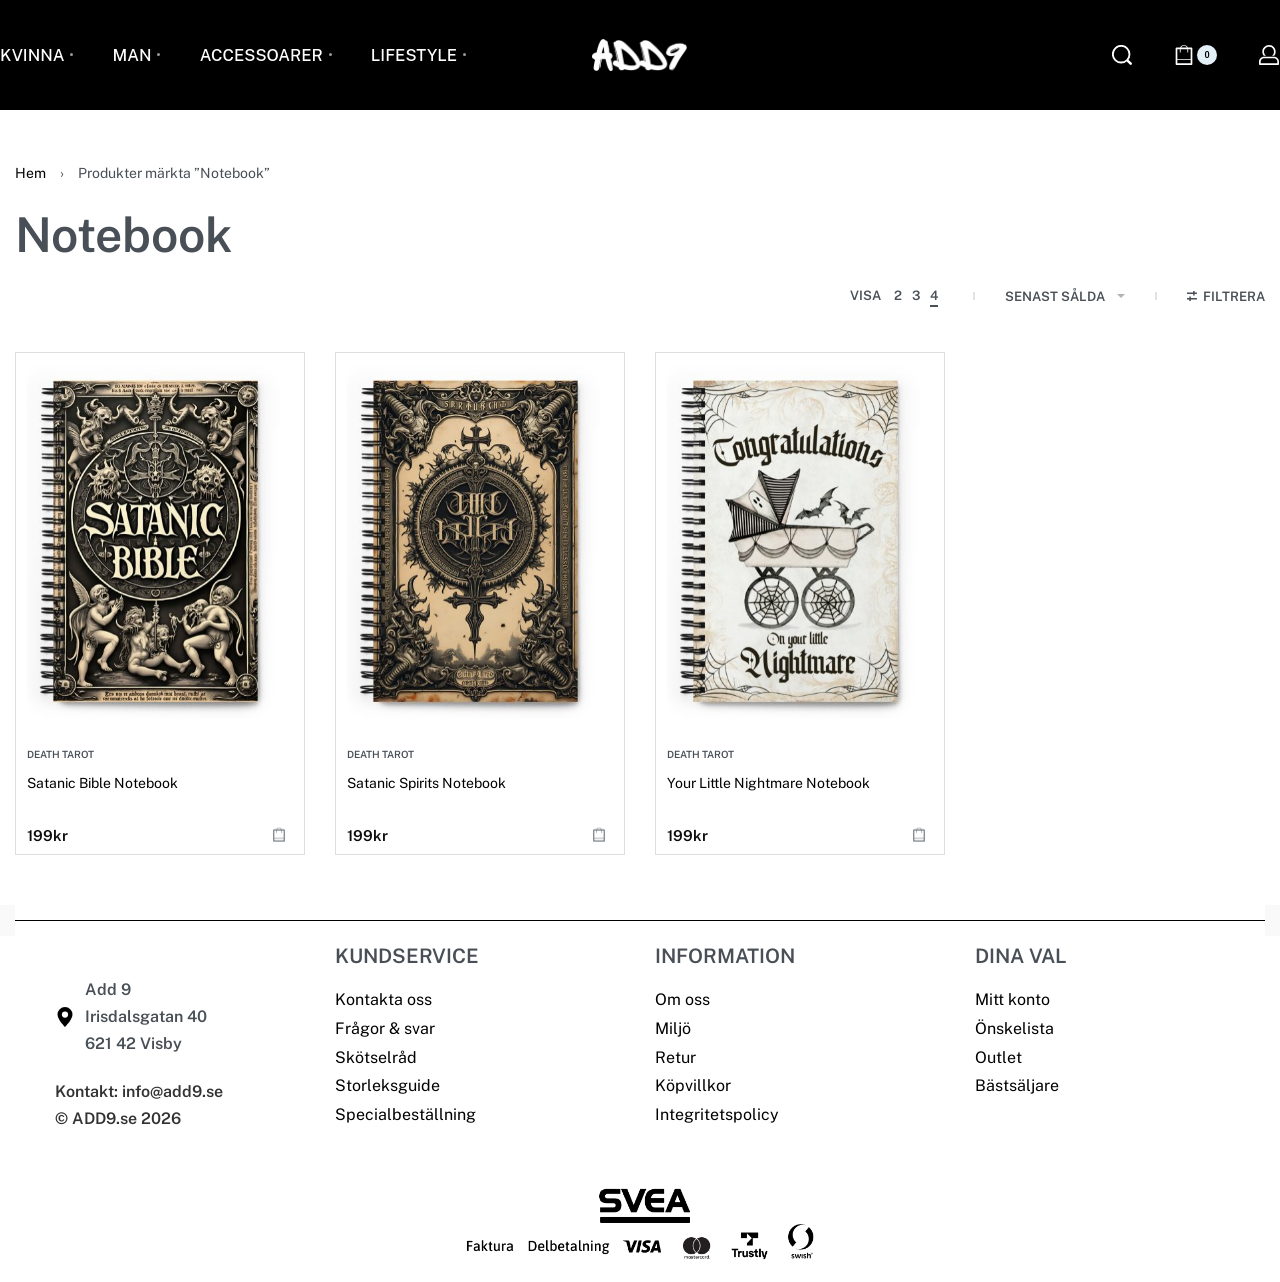 The image size is (1280, 1282). Describe the element at coordinates (1226, 299) in the screenshot. I see `[Open filters]` at that location.